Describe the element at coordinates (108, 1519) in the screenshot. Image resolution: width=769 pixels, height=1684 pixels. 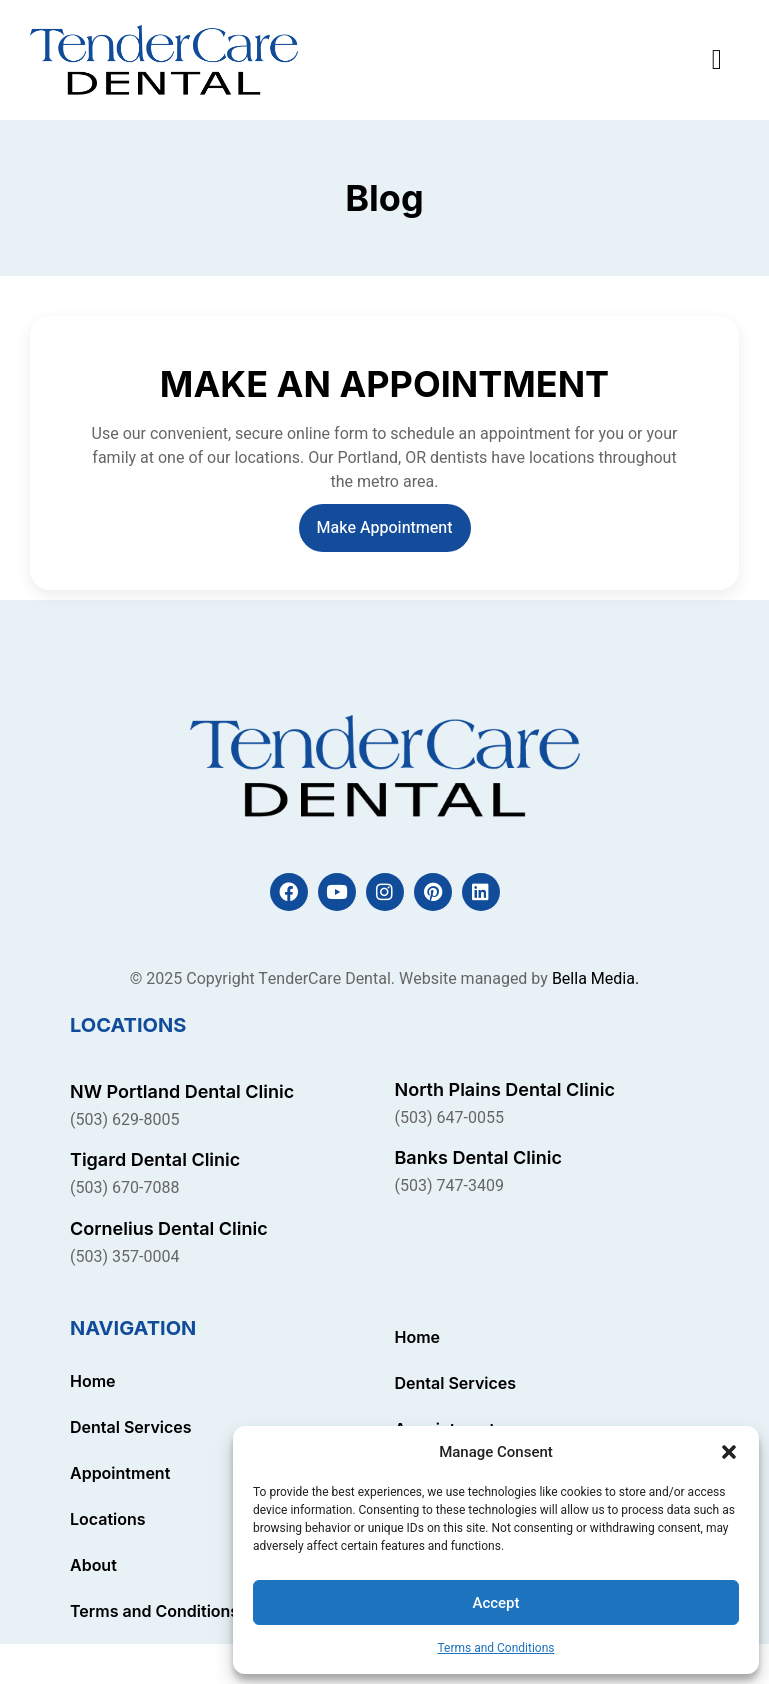
I see `Locations` at that location.